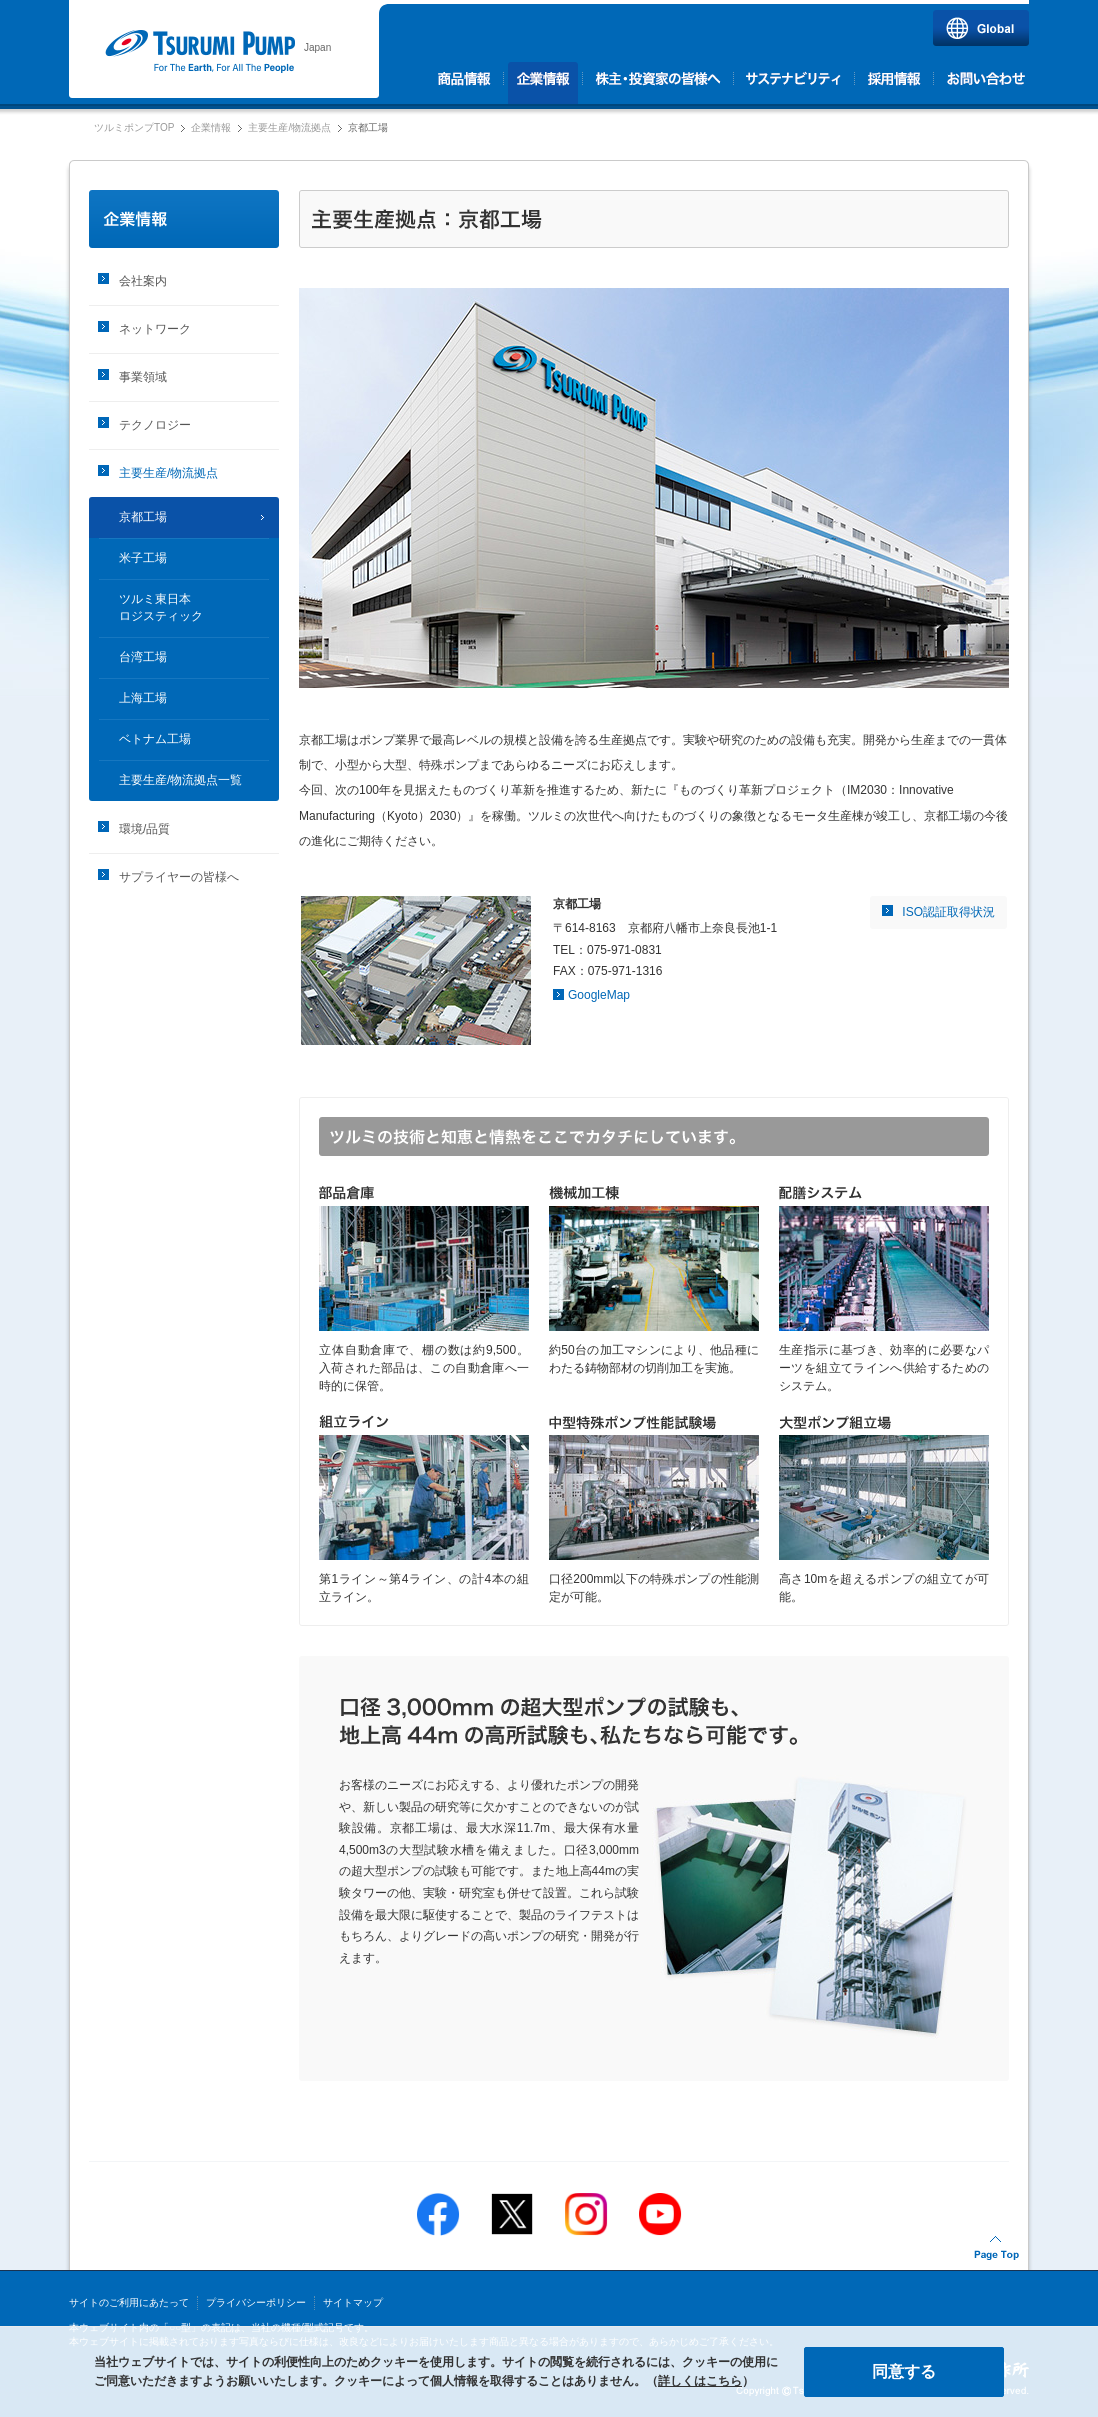 This screenshot has height=2417, width=1098. What do you see at coordinates (134, 127) in the screenshot?
I see `ツルミポンプTOP` at bounding box center [134, 127].